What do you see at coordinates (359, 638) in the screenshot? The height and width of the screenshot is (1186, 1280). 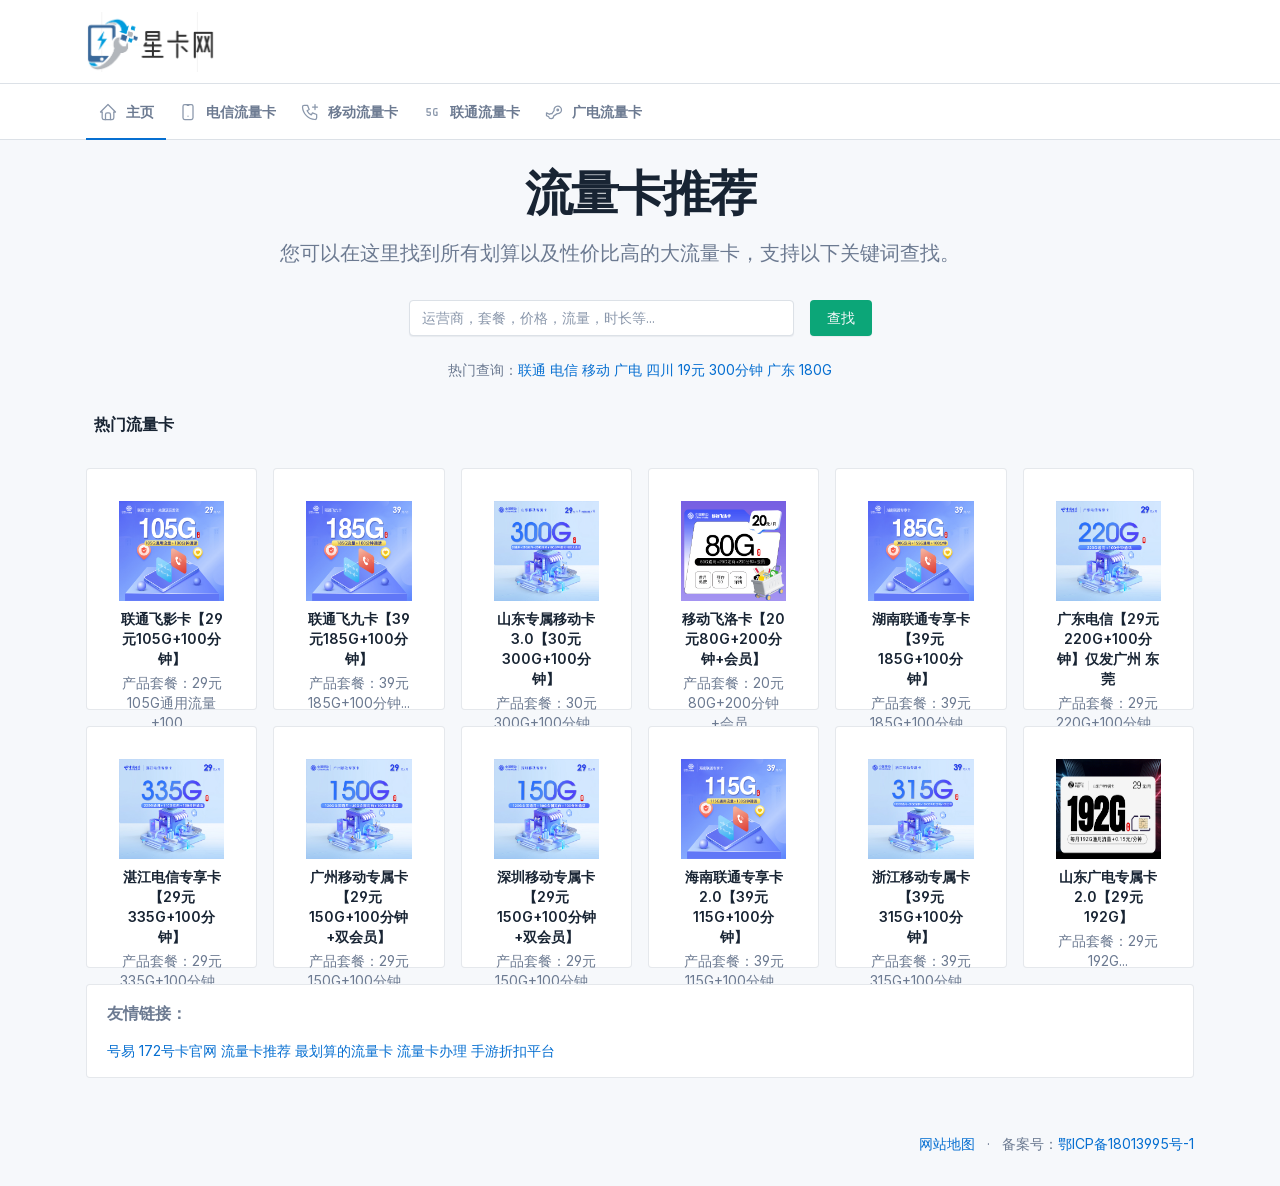 I see `联通飞九卡【39元185G+100分钟】` at bounding box center [359, 638].